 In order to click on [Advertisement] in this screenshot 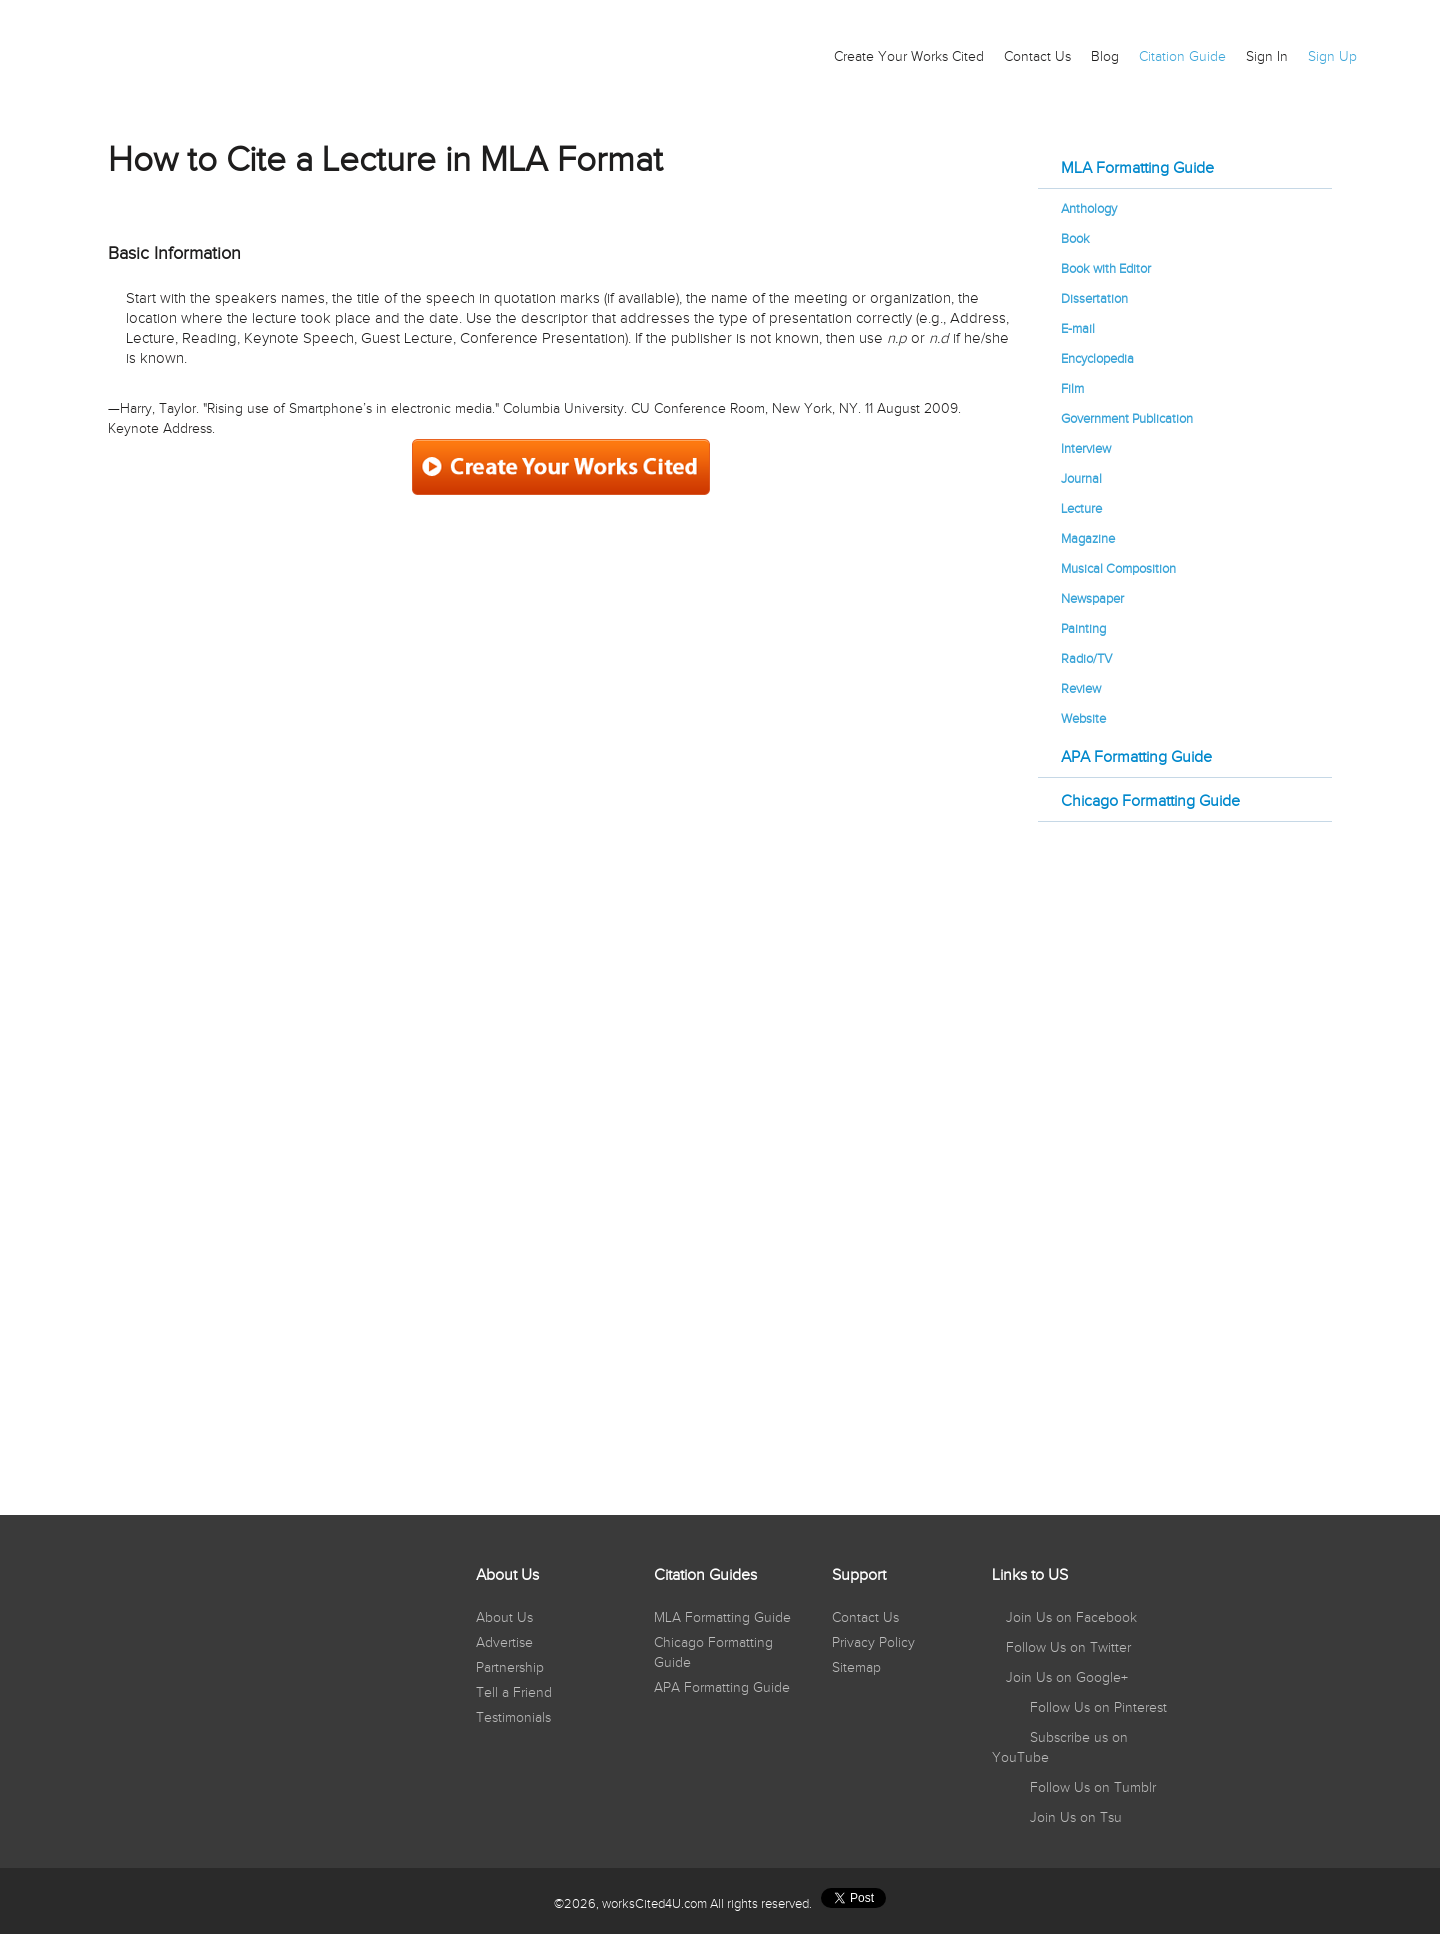, I will do `click(1185, 1156)`.